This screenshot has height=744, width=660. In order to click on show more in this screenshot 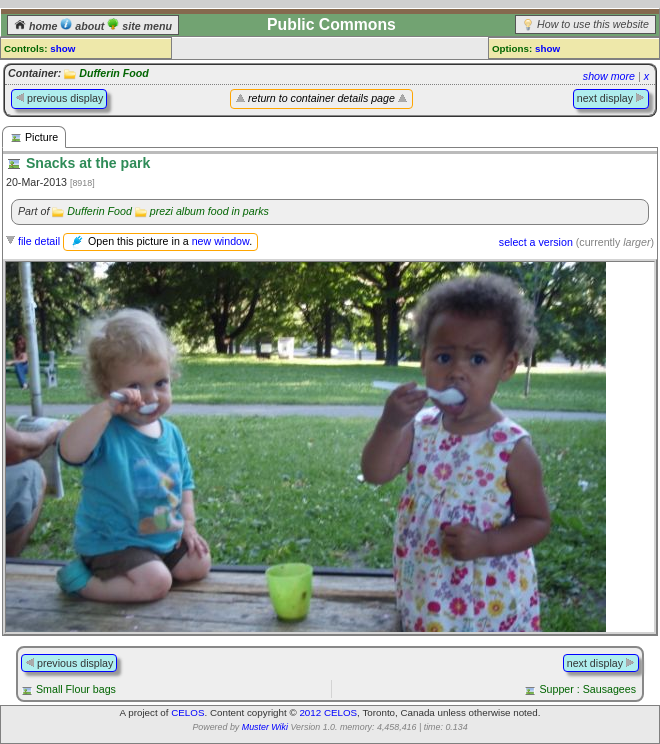, I will do `click(609, 76)`.